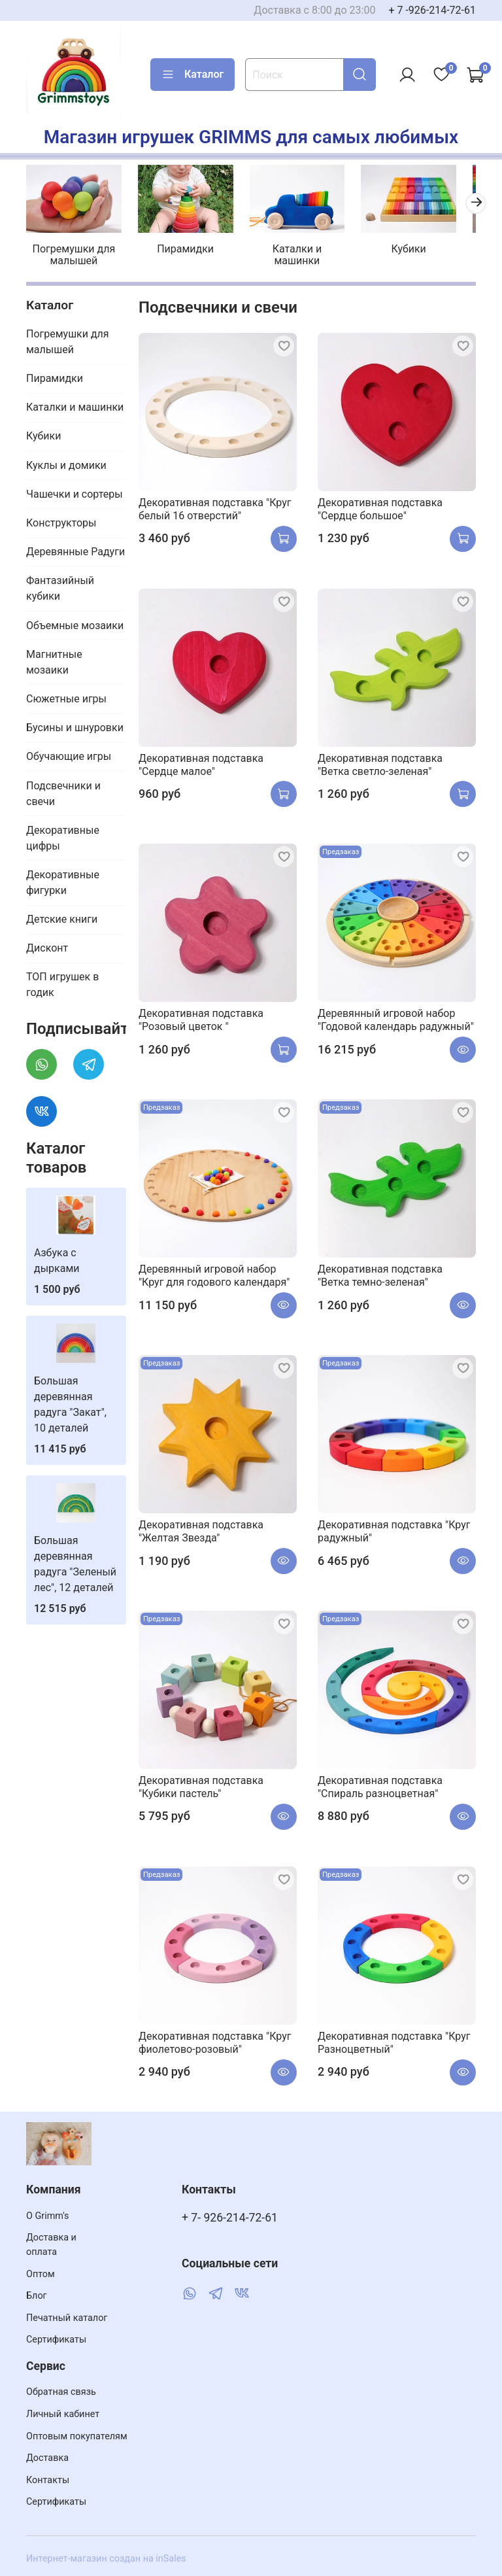  What do you see at coordinates (74, 251) in the screenshot?
I see `Погремушки для малышей` at bounding box center [74, 251].